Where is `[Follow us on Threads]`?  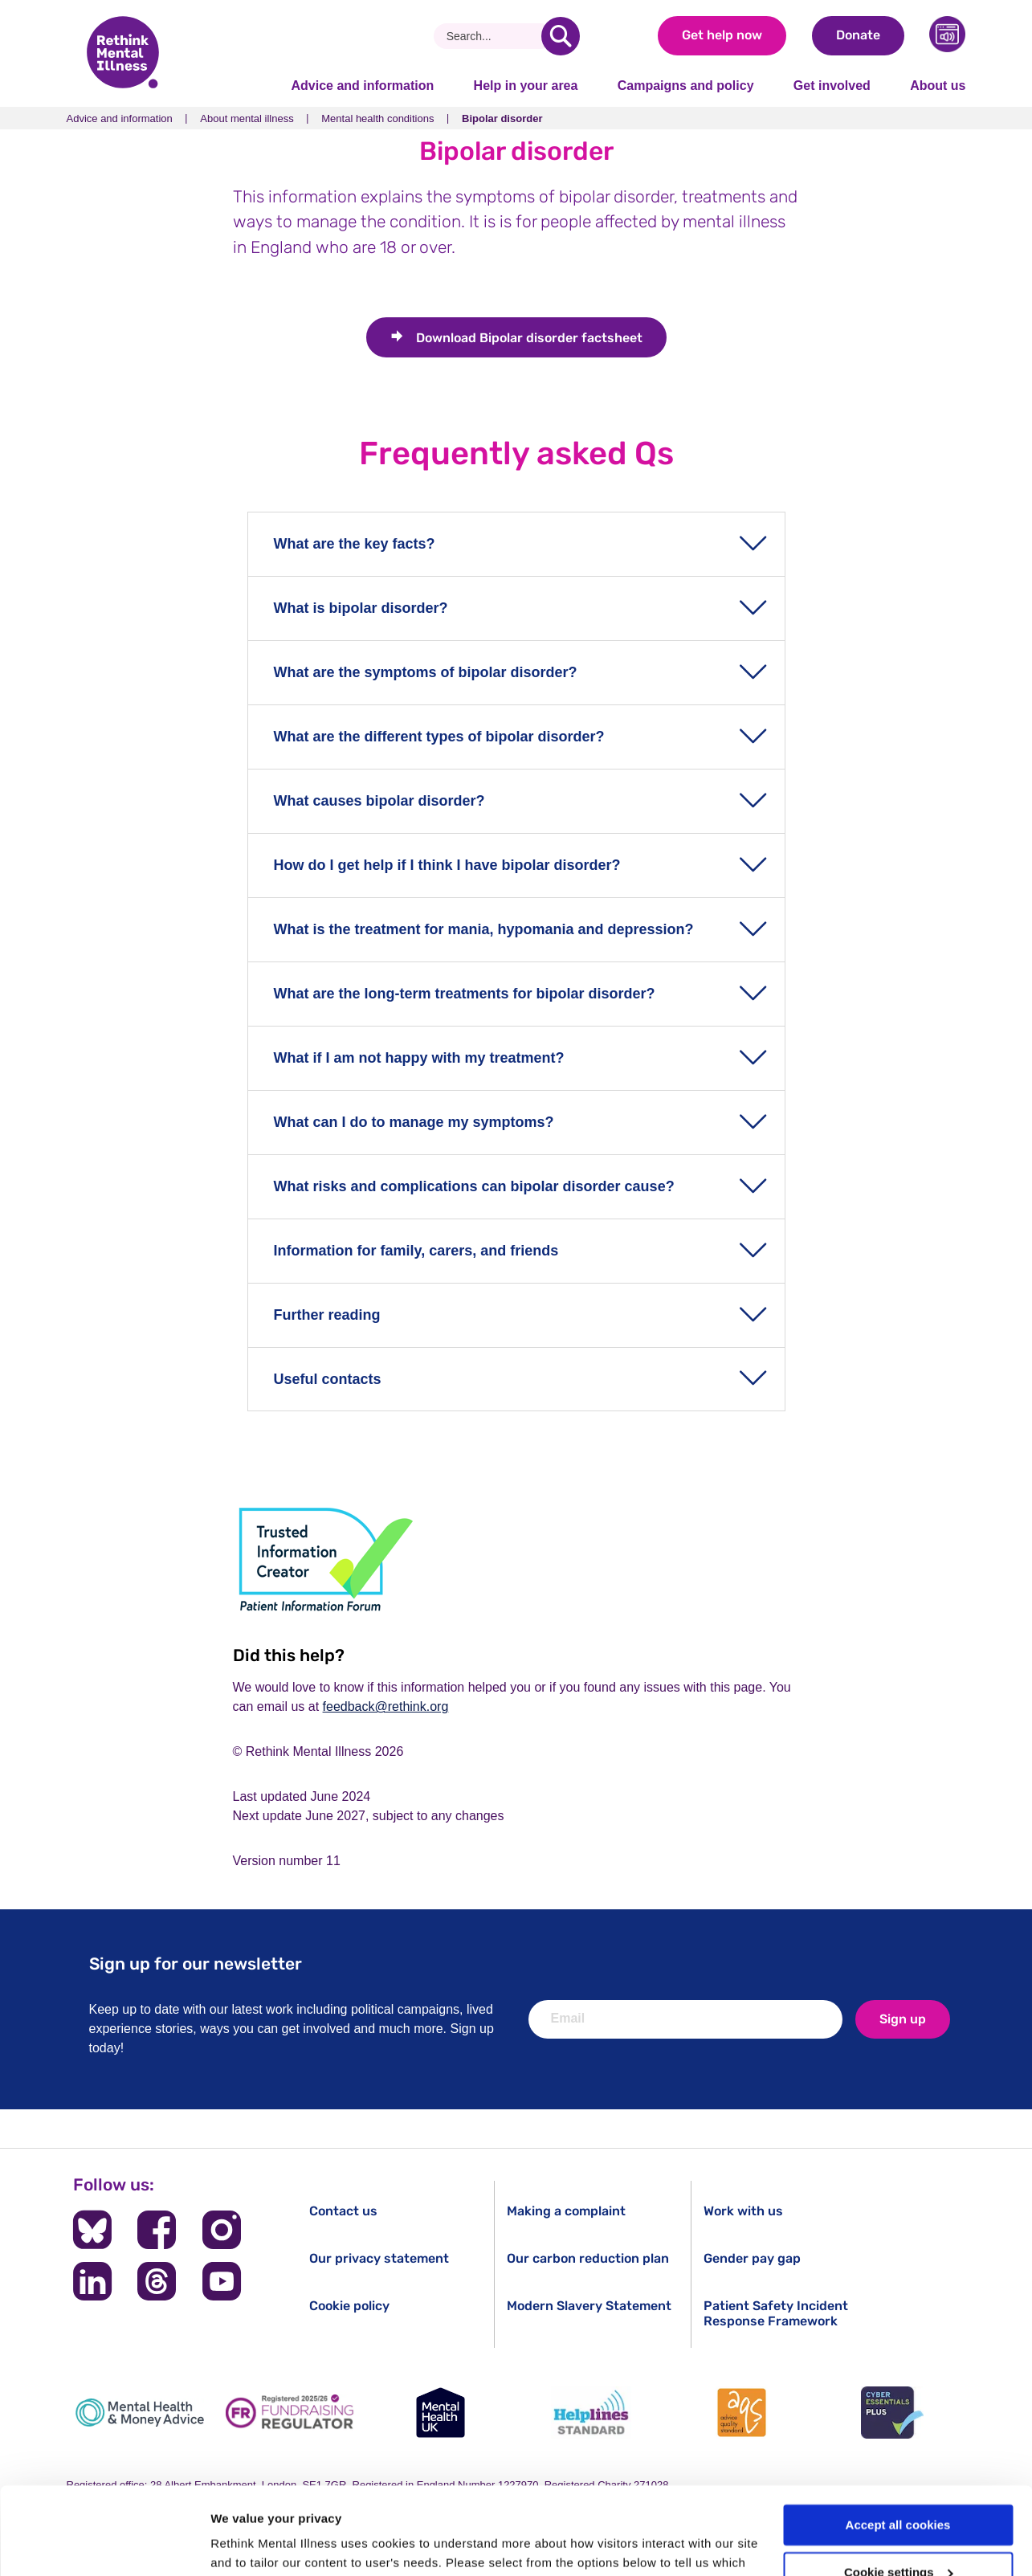
[Follow us on Threads] is located at coordinates (156, 2281).